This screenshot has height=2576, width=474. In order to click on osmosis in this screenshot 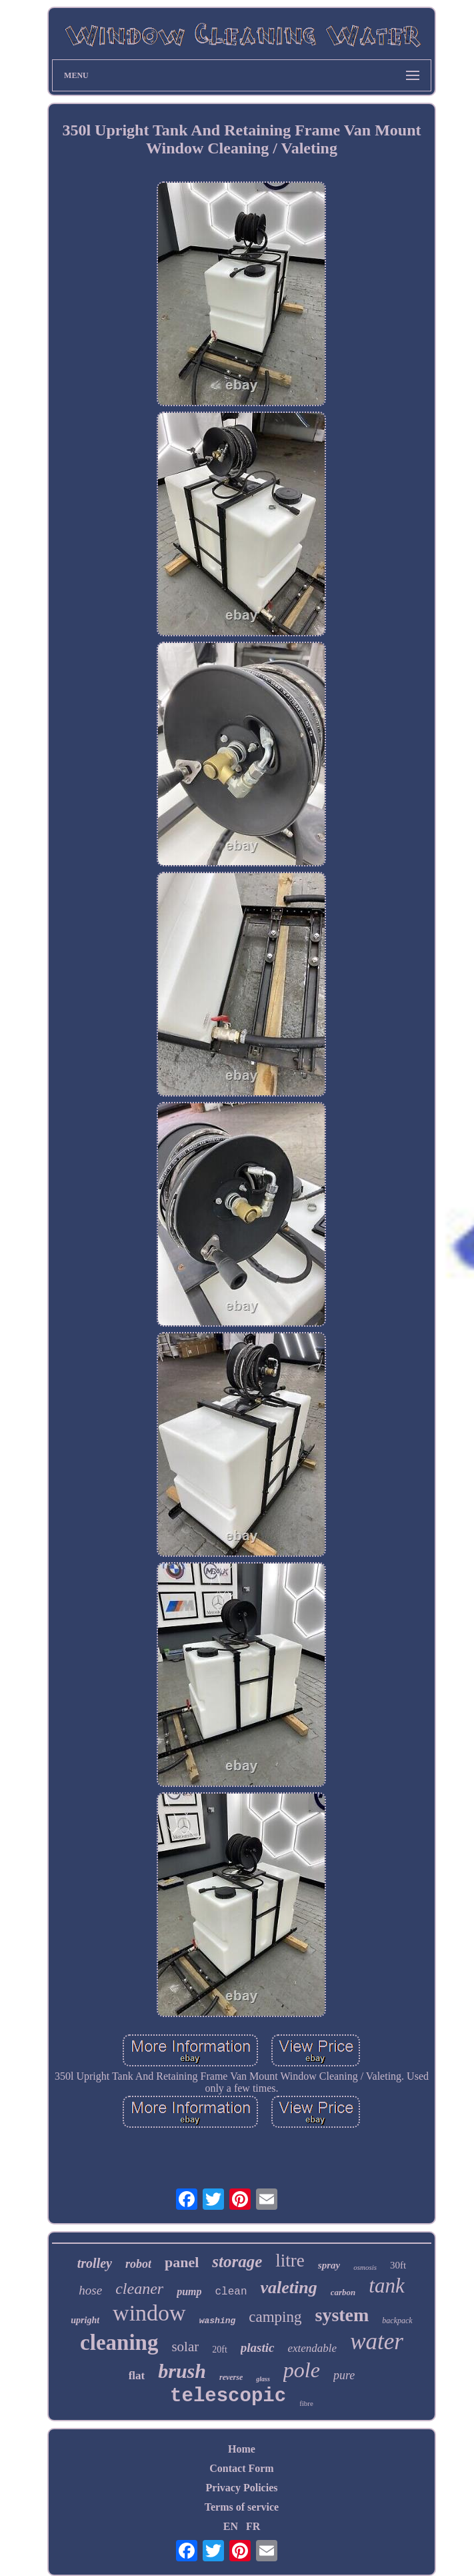, I will do `click(365, 2267)`.